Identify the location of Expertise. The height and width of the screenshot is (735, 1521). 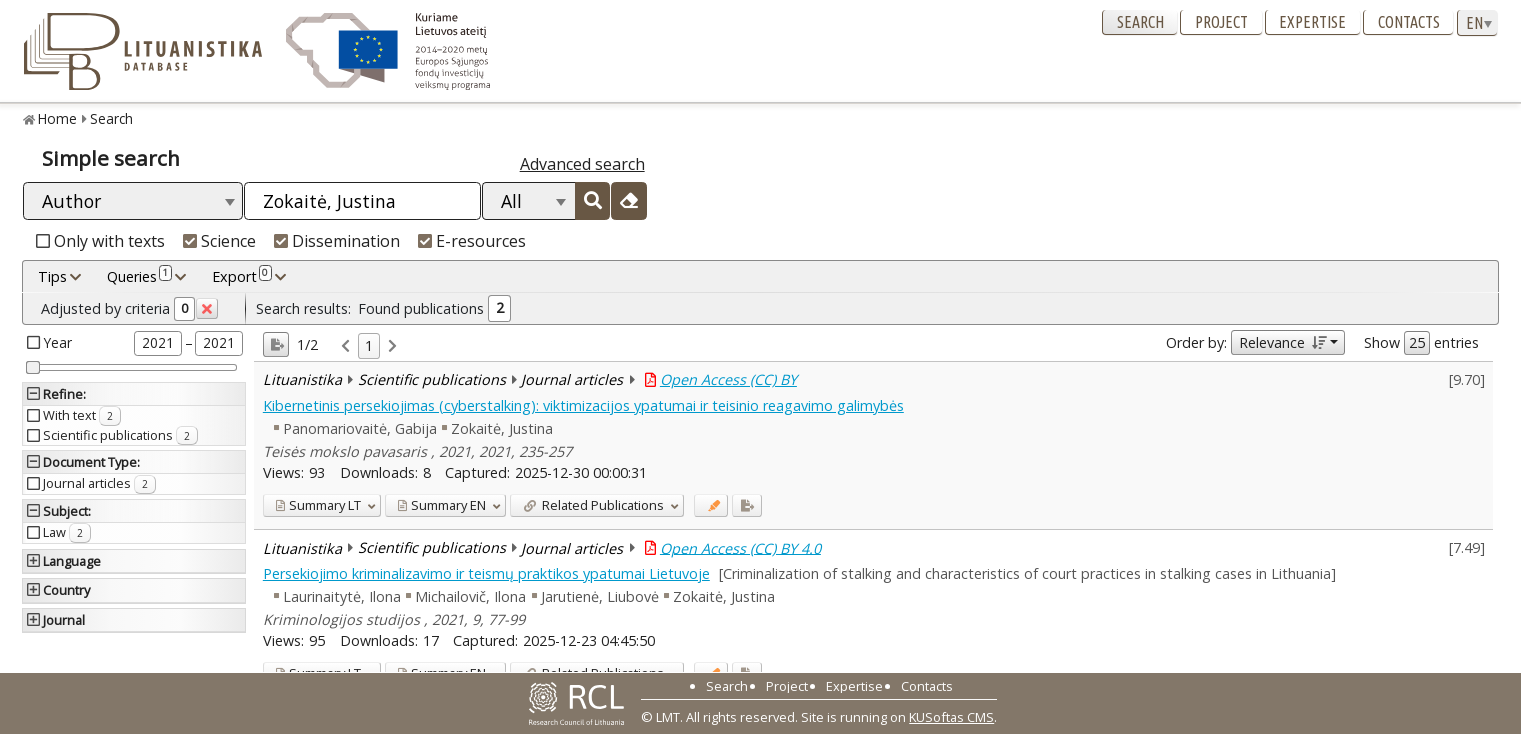
(1312, 22).